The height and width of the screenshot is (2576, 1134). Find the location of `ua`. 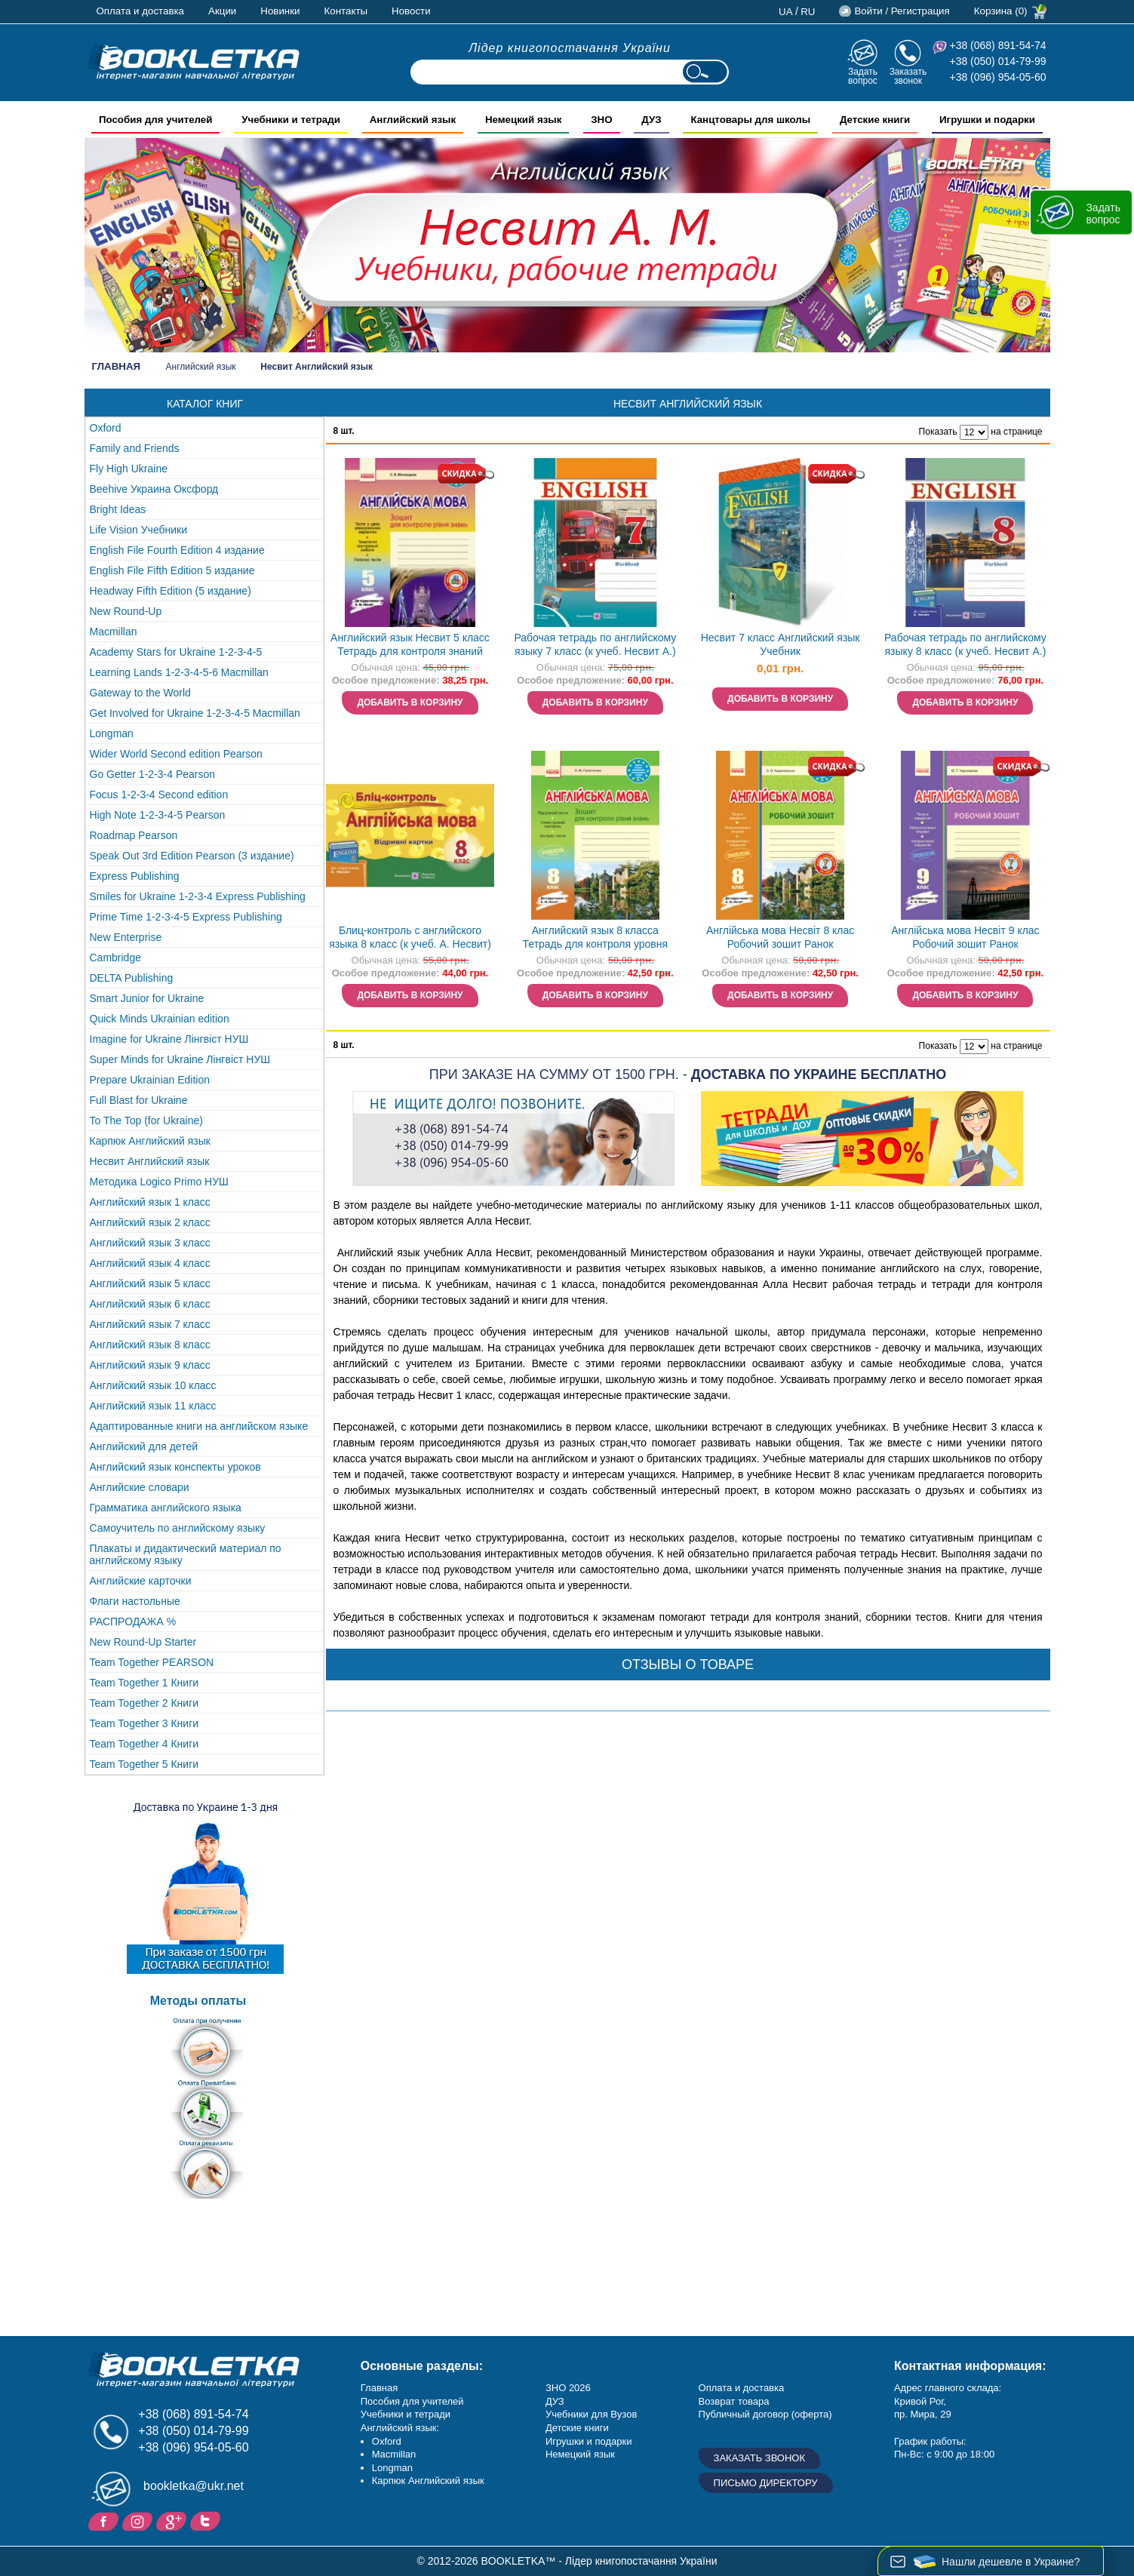

ua is located at coordinates (786, 11).